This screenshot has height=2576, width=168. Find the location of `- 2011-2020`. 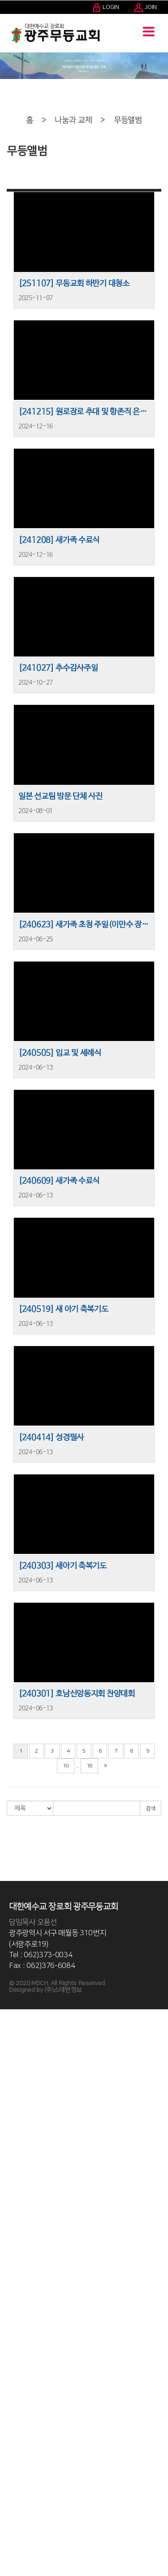

- 2011-2020 is located at coordinates (16, 2055).